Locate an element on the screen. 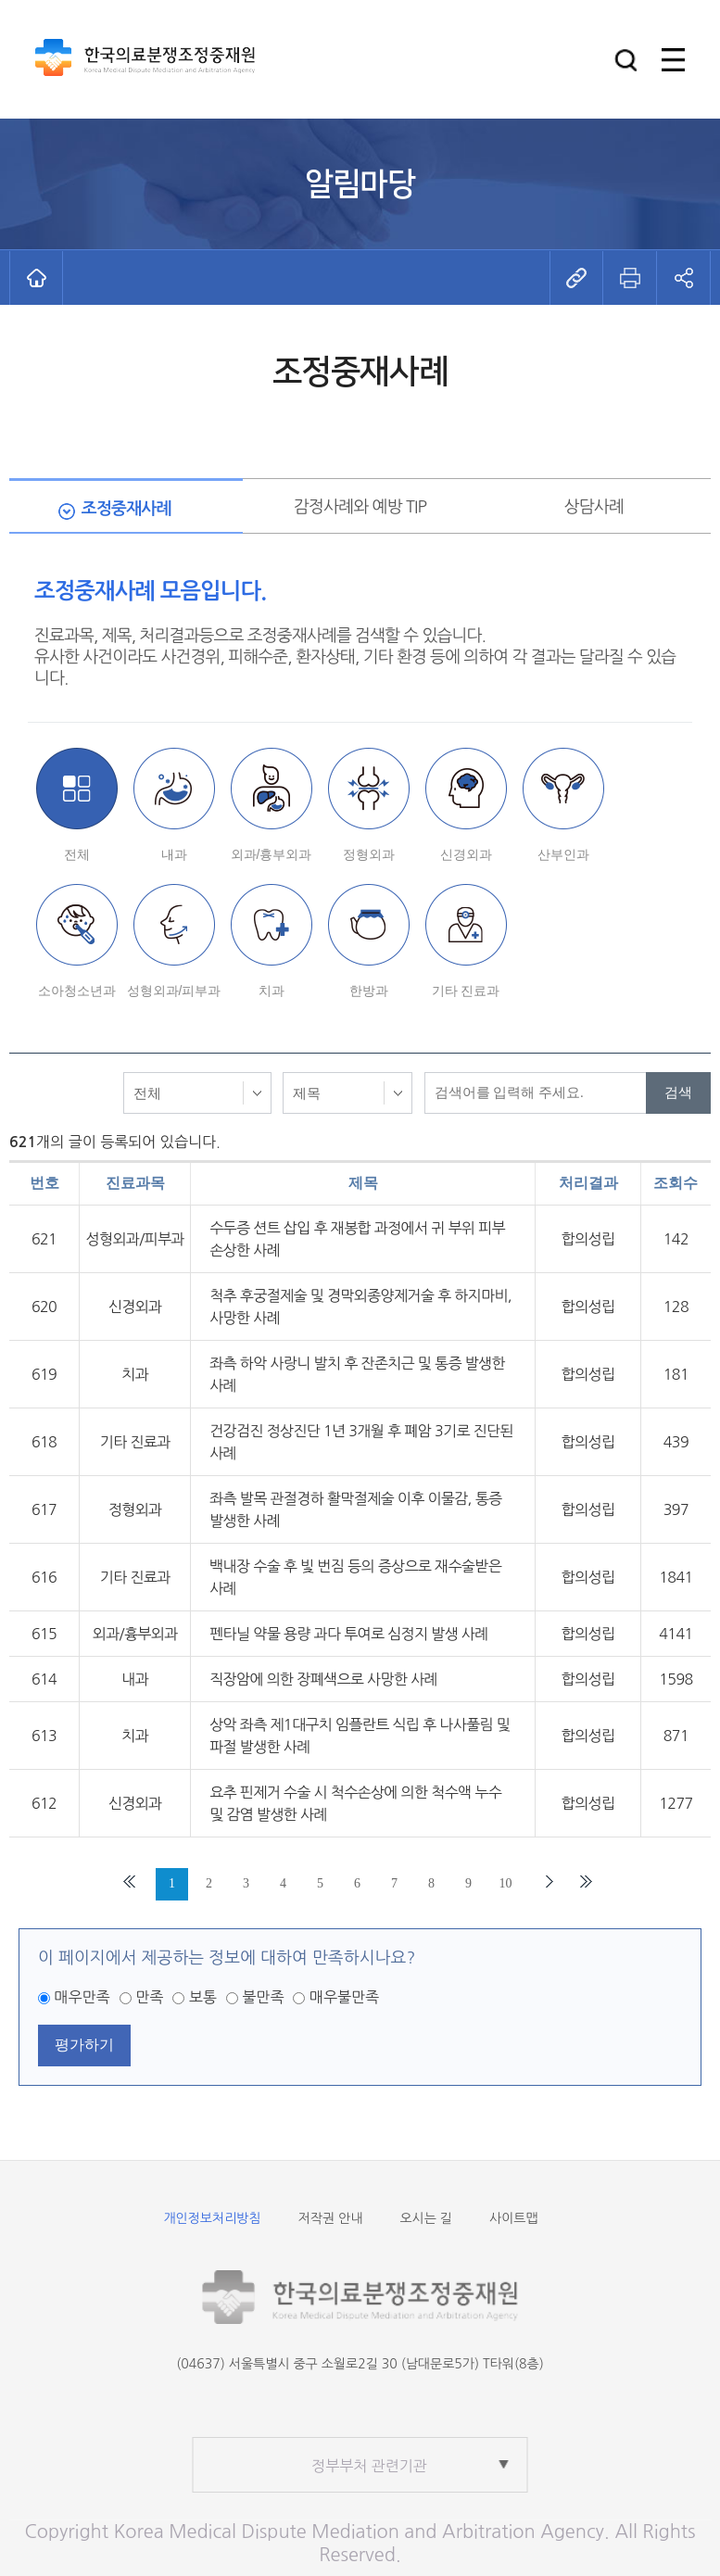 The image size is (720, 2576). 정부부처 관련기관 is located at coordinates (369, 2465).